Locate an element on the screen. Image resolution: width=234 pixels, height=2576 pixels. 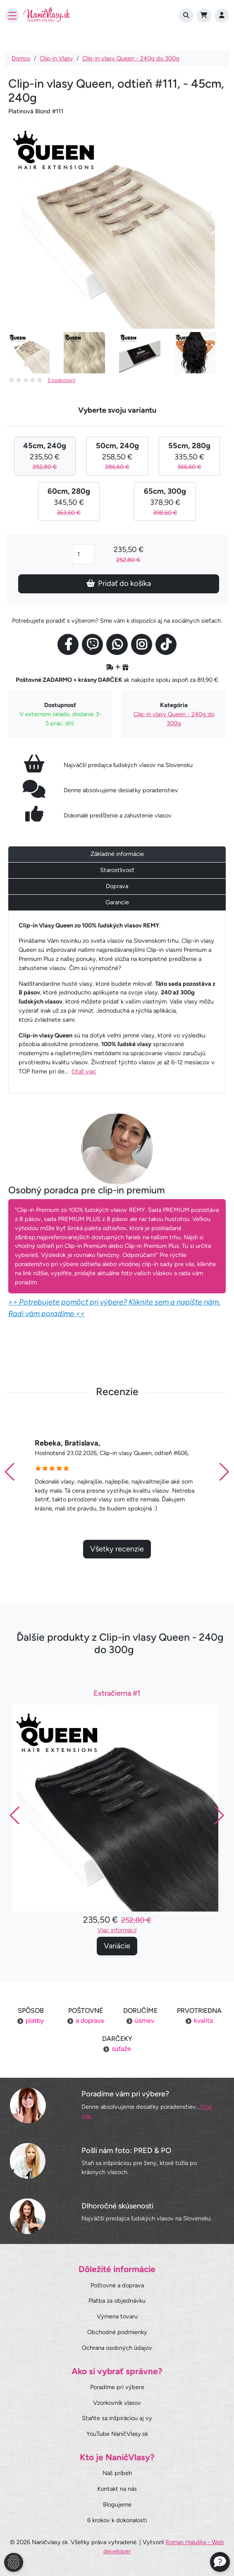
Poradíme vám pri výbere? is located at coordinates (125, 2093).